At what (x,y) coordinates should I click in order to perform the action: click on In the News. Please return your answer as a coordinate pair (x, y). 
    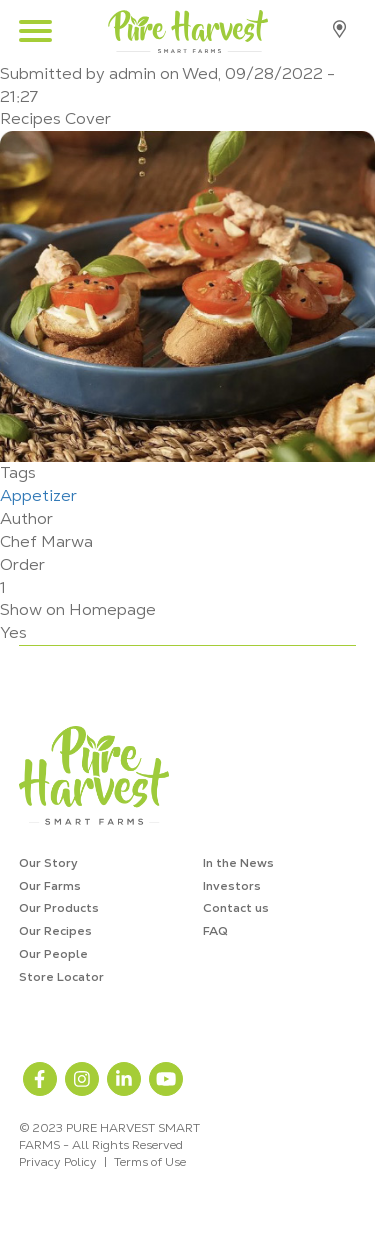
    Looking at the image, I should click on (238, 863).